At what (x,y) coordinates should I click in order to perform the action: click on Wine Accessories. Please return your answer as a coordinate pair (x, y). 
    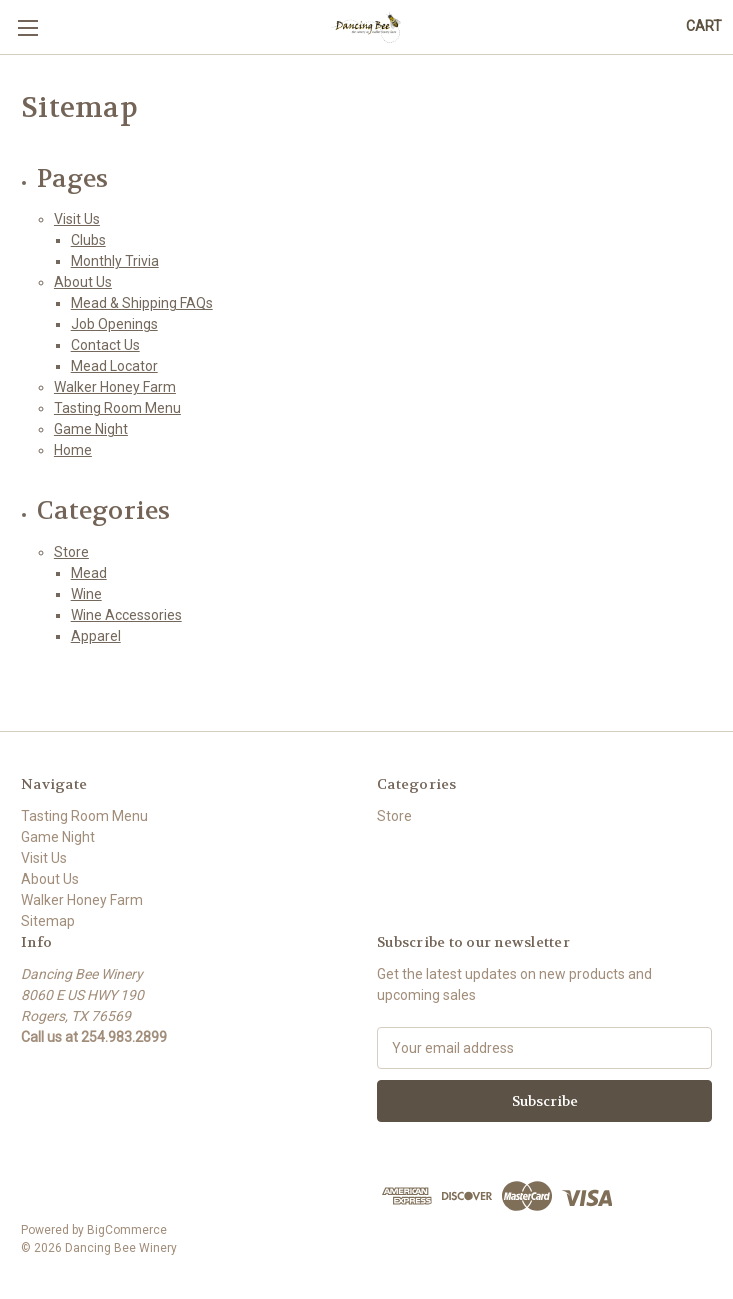
    Looking at the image, I should click on (126, 615).